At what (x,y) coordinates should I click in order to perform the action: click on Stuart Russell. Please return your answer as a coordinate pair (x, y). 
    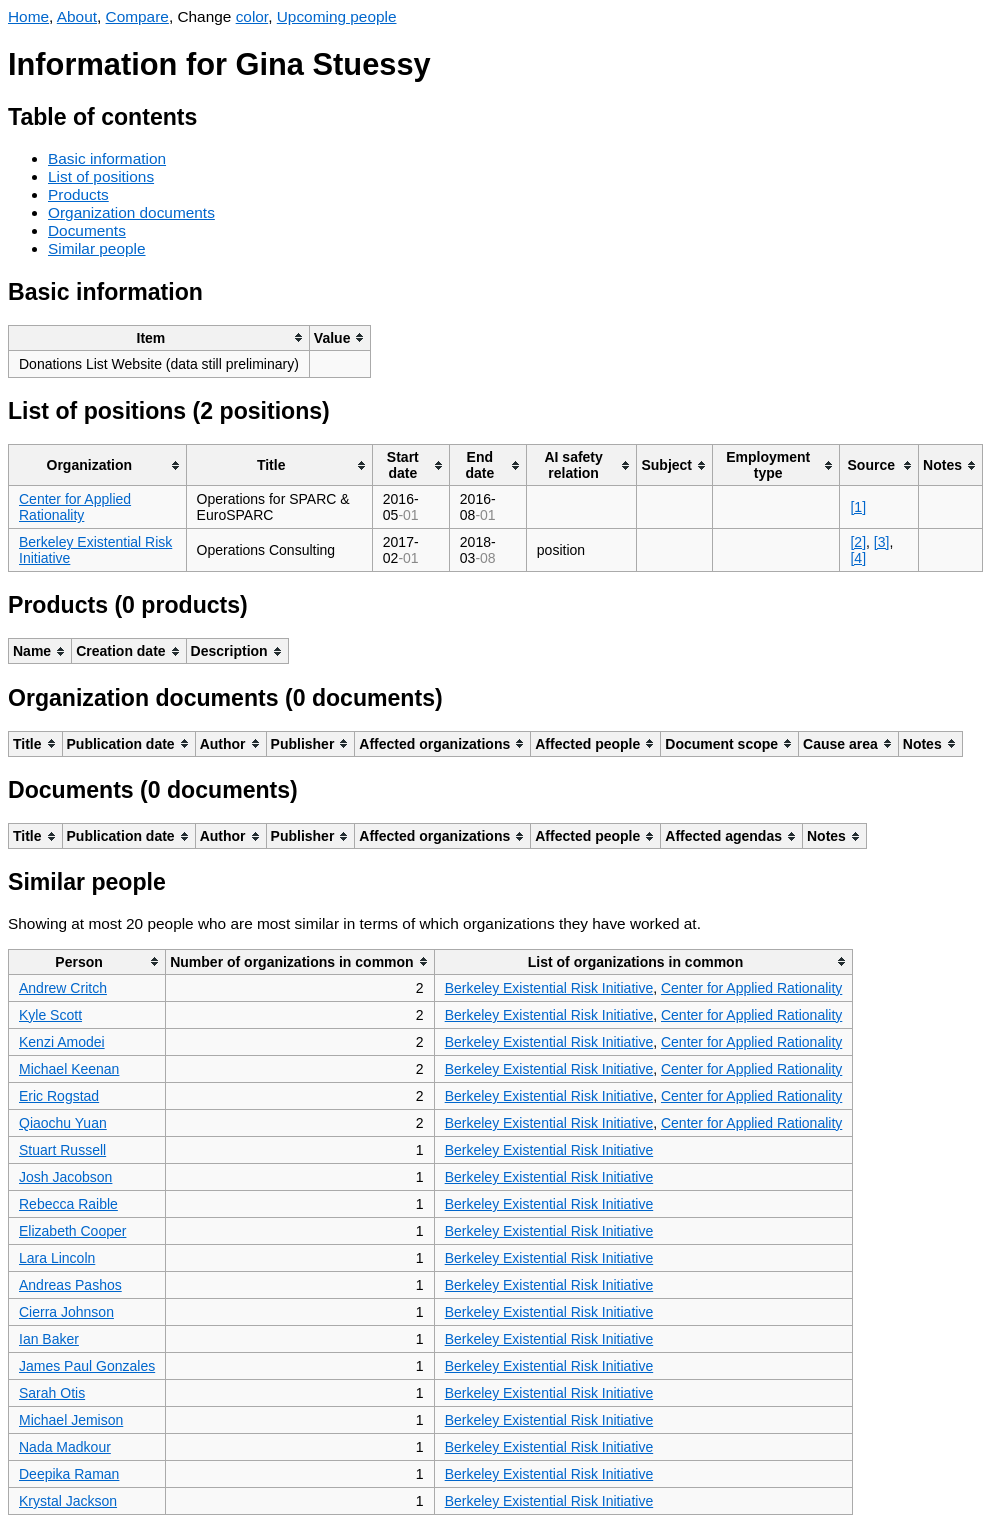
    Looking at the image, I should click on (62, 1150).